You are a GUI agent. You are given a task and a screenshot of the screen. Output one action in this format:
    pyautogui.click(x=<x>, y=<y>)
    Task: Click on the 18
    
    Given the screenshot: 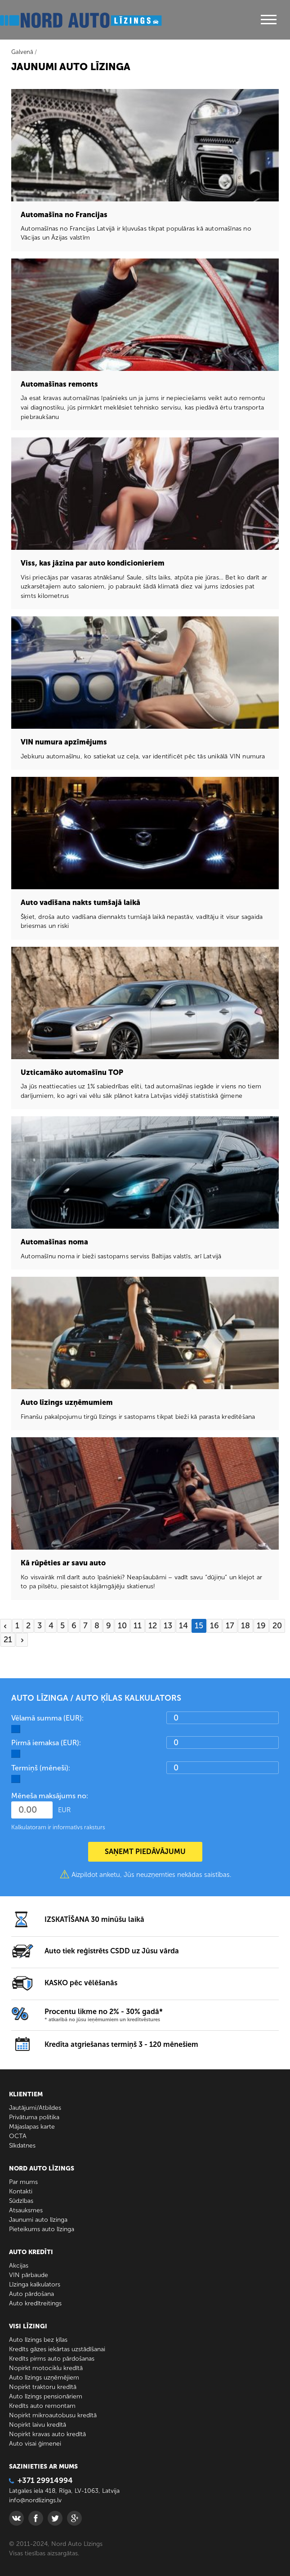 What is the action you would take?
    pyautogui.click(x=245, y=1626)
    